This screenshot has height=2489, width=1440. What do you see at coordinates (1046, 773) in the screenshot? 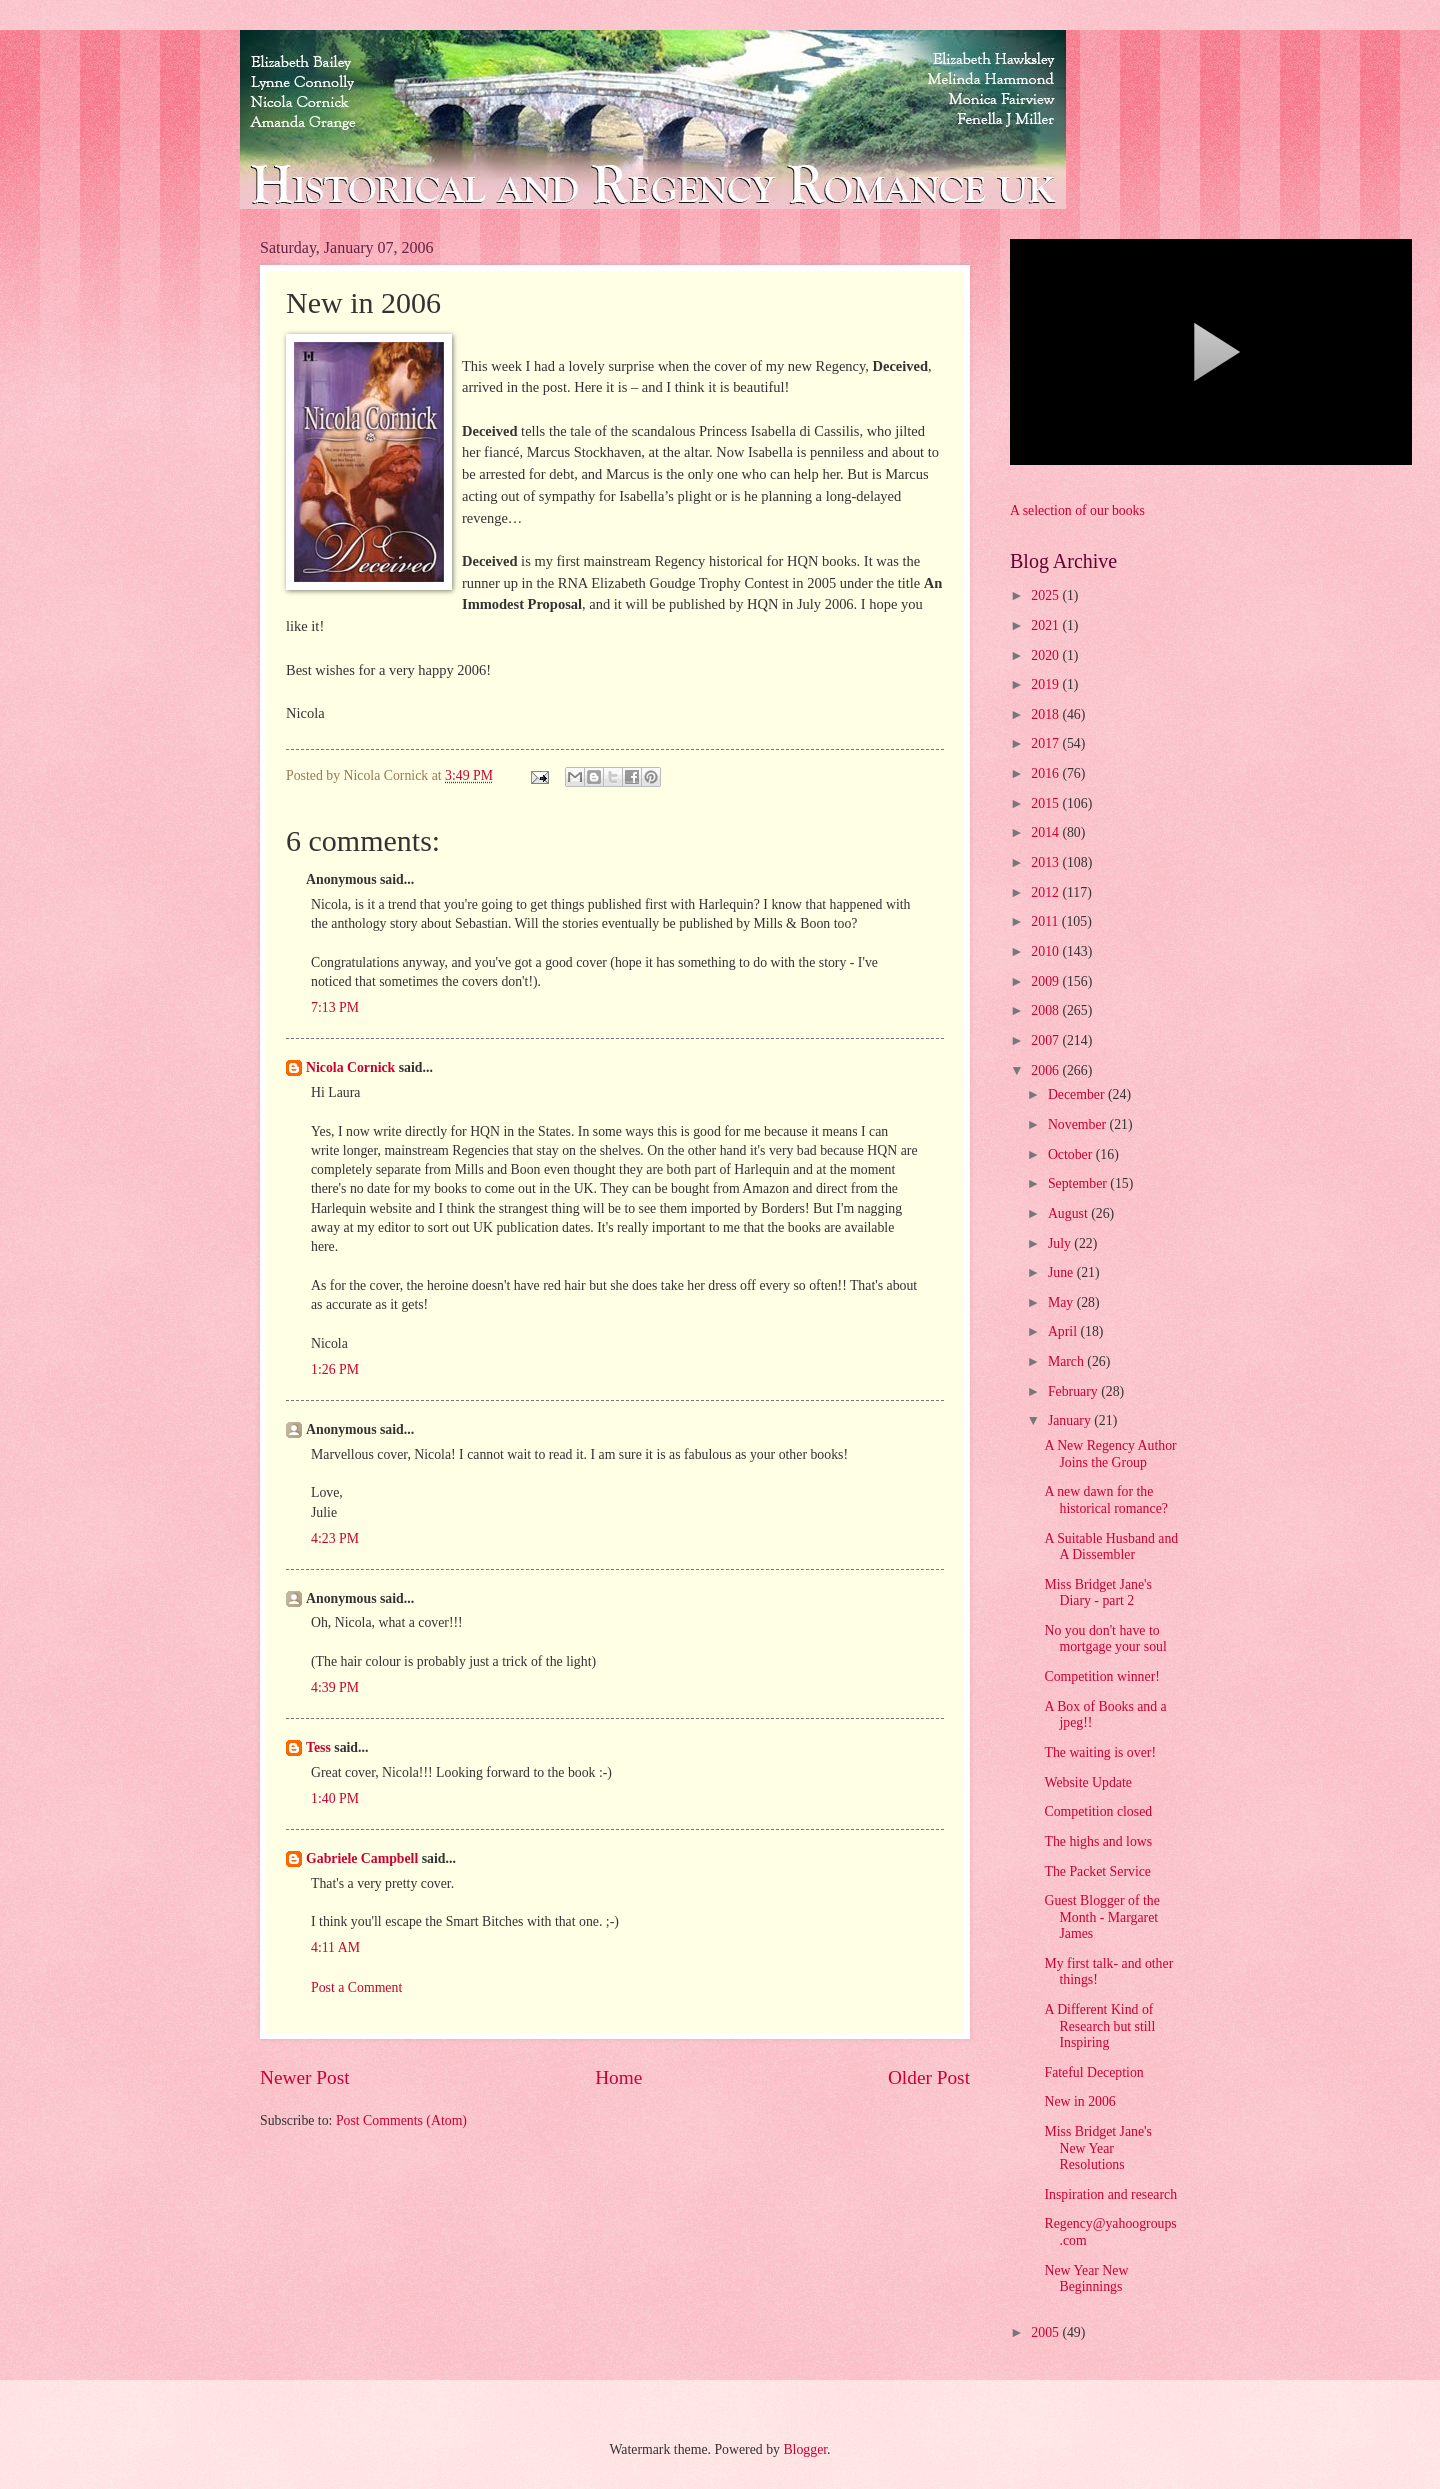
I see `2016` at bounding box center [1046, 773].